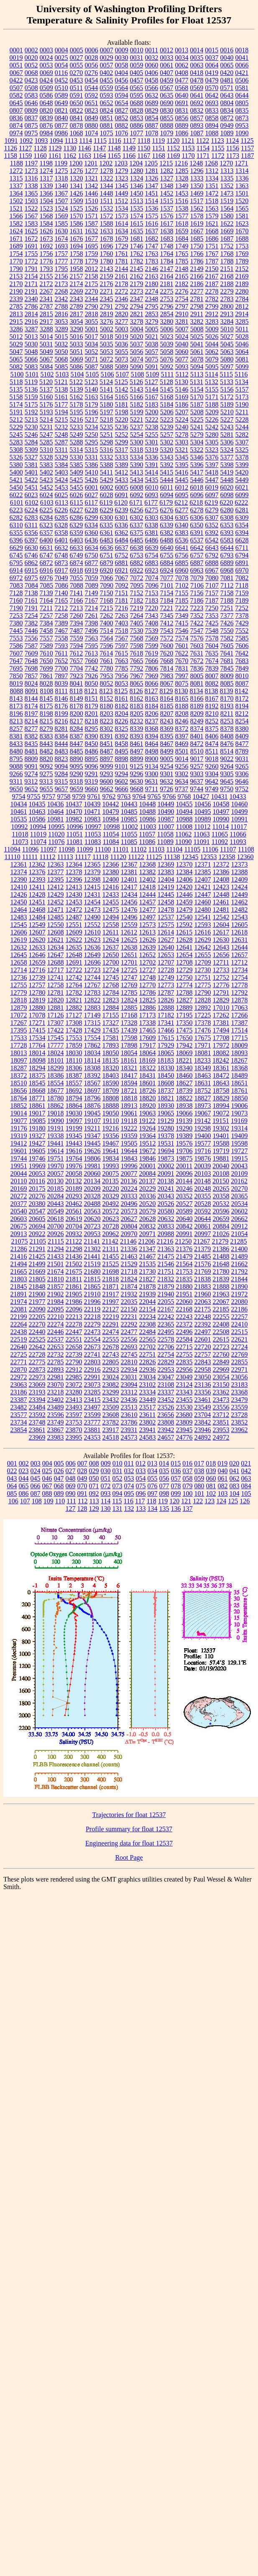 This screenshot has width=258, height=2576. I want to click on 9092, so click(46, 766).